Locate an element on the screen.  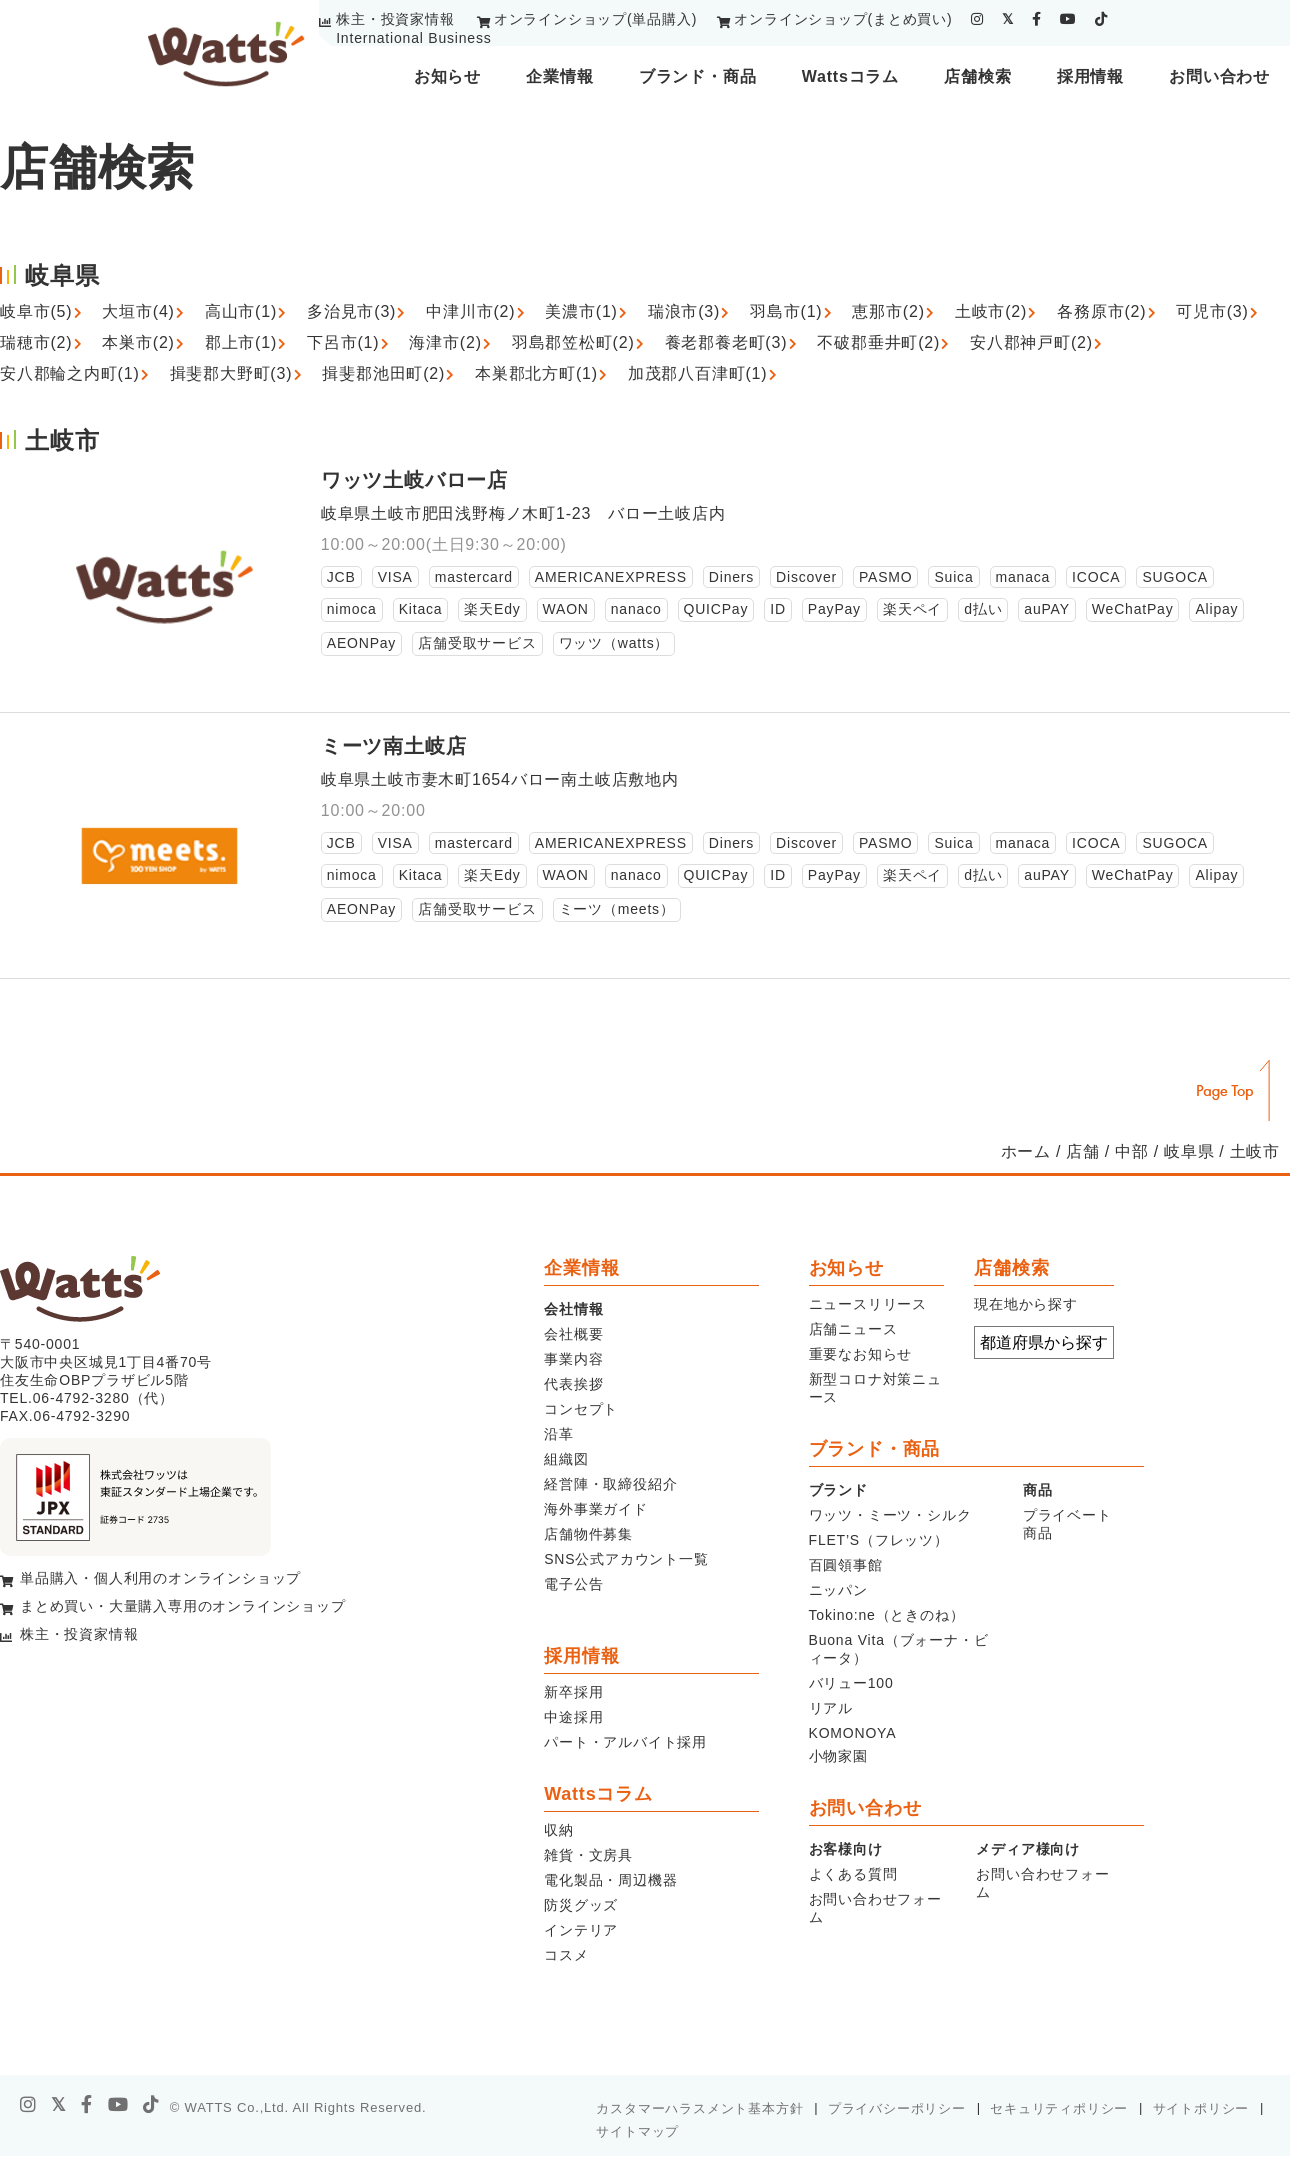
サイトマップ is located at coordinates (637, 2131).